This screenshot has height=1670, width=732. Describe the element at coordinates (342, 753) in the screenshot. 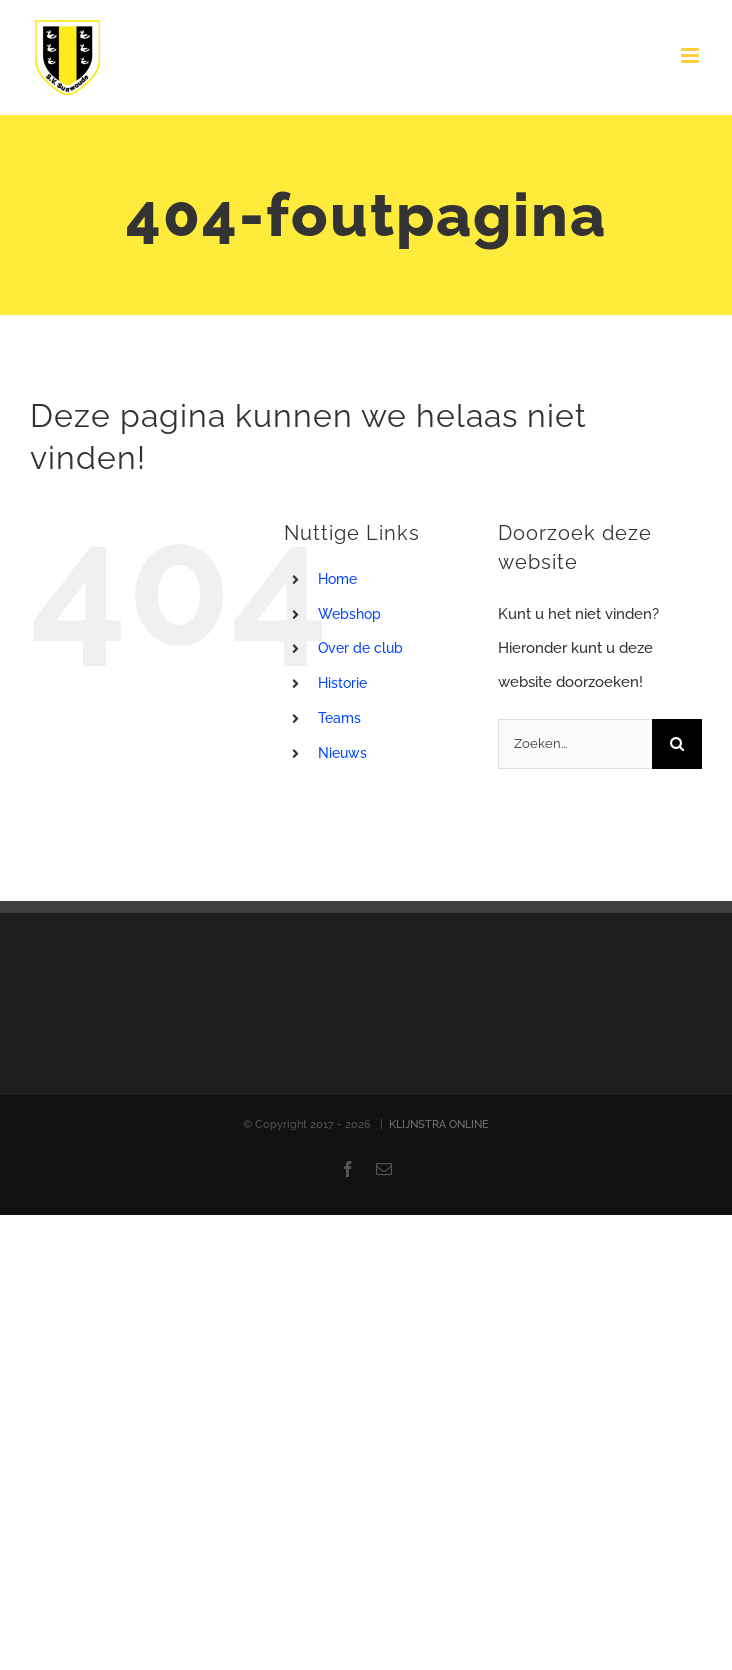

I see `Nieuws` at that location.